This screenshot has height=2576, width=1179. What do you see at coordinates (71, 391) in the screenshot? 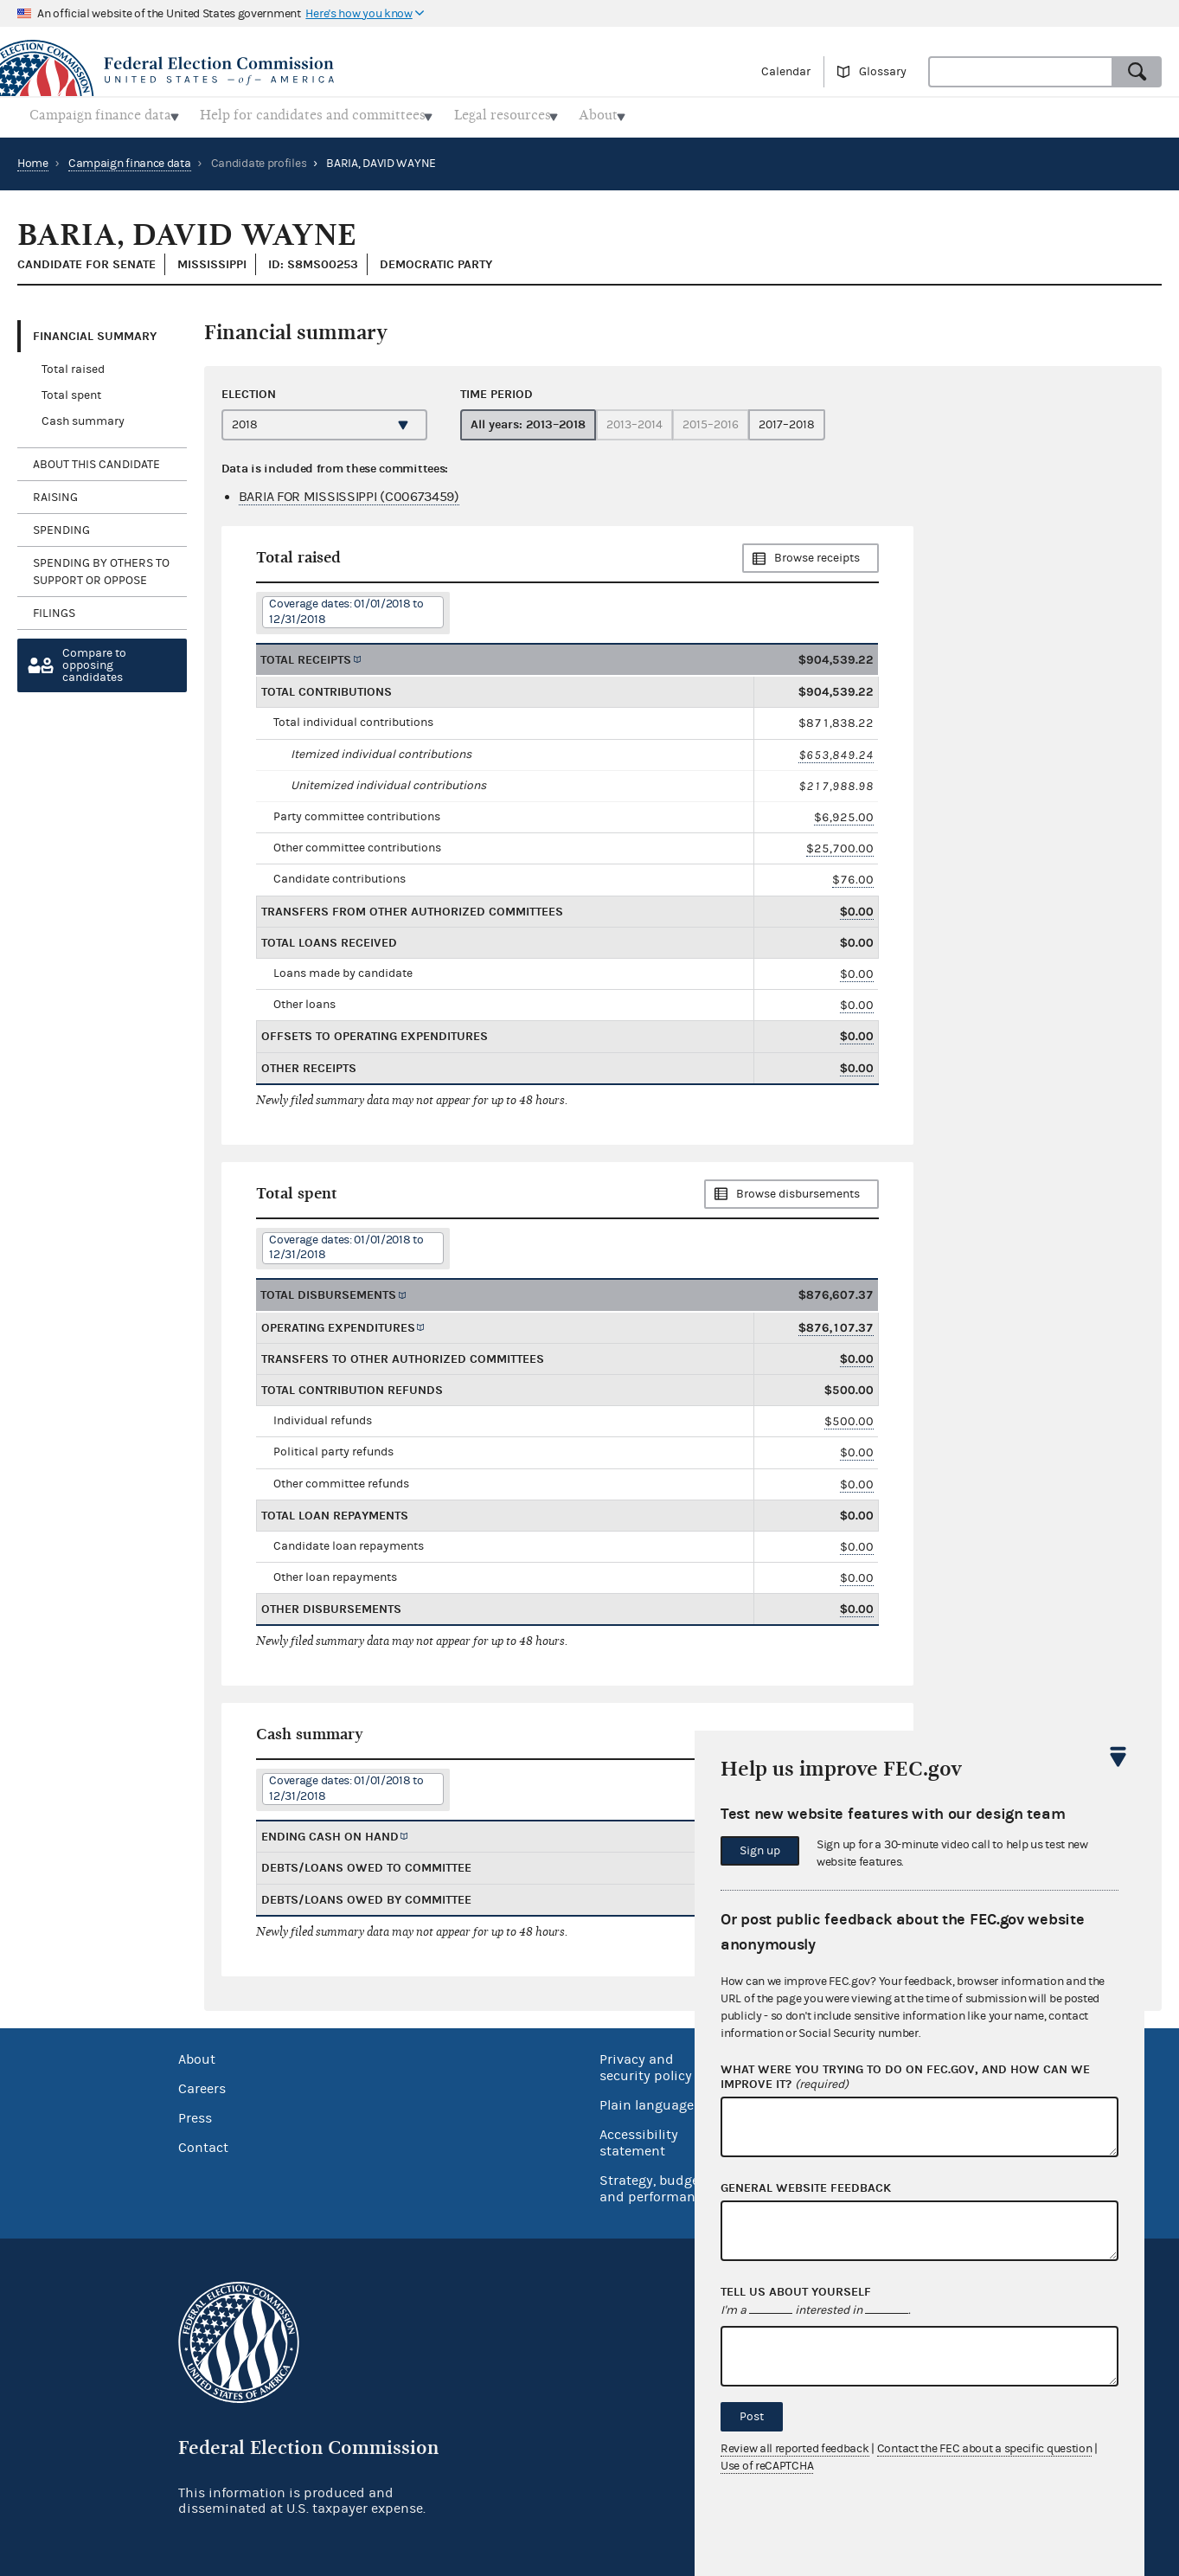
I see `Total spent` at bounding box center [71, 391].